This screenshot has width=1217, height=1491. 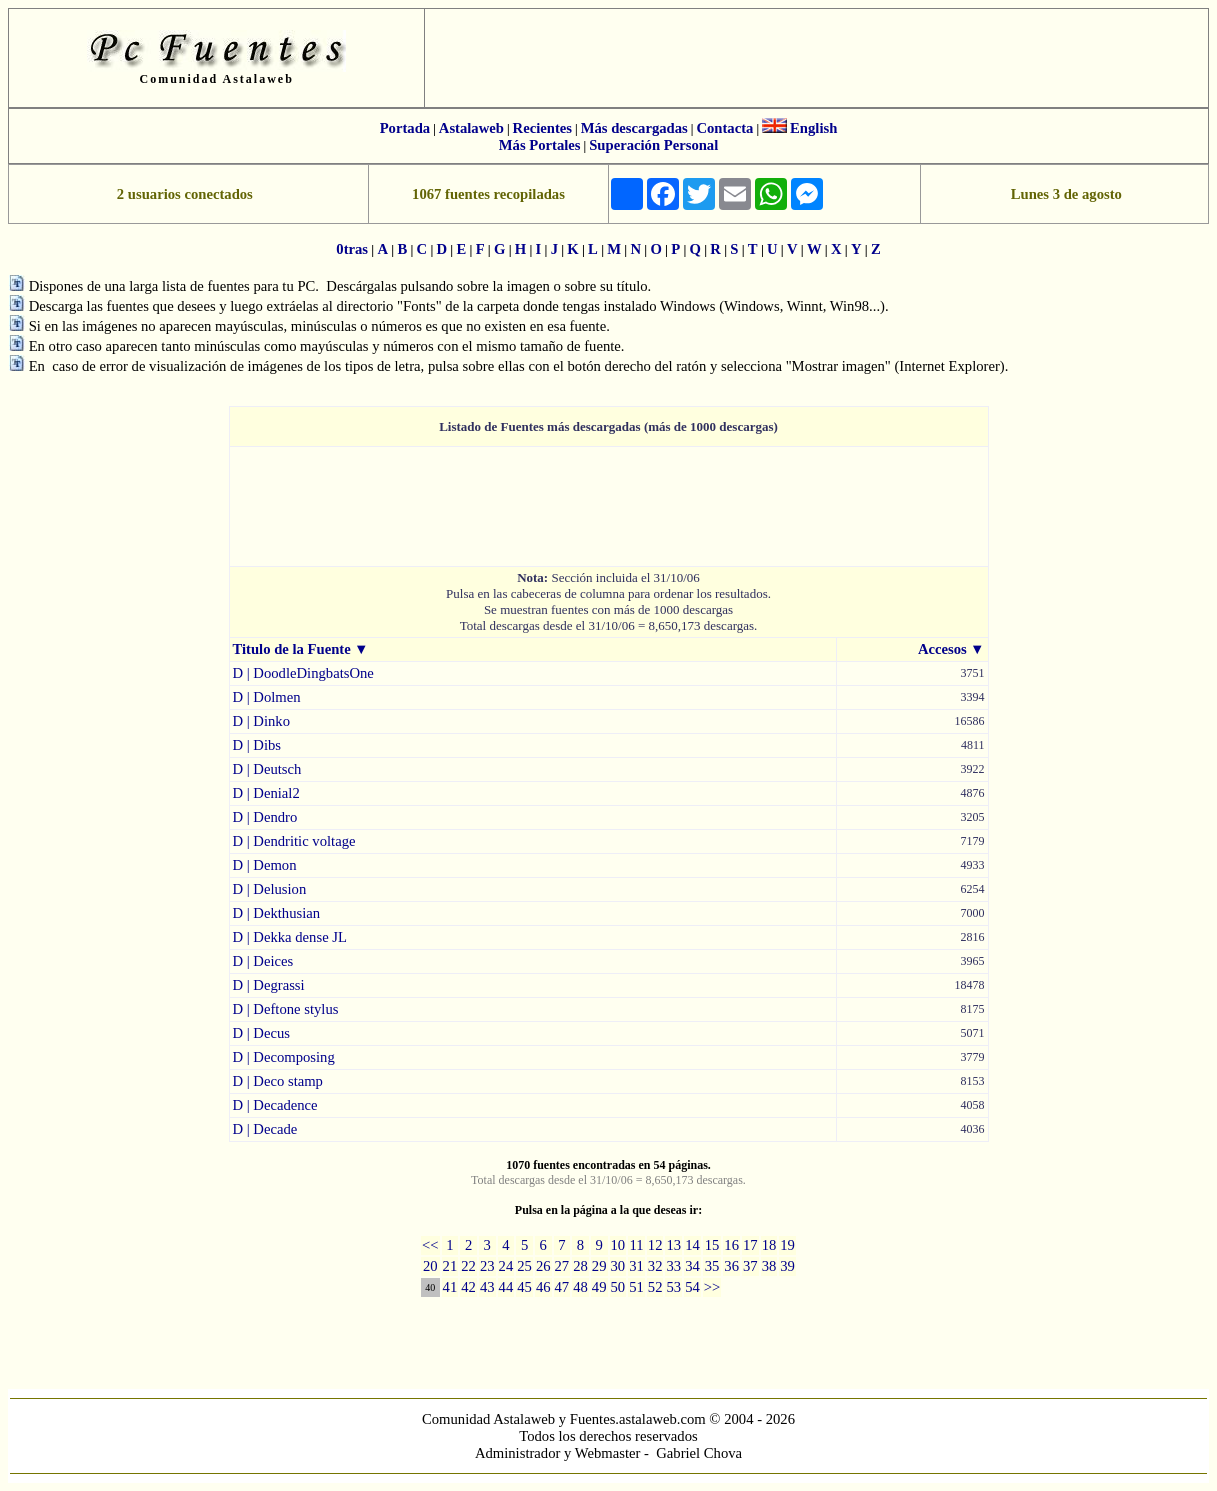 What do you see at coordinates (599, 1287) in the screenshot?
I see `49` at bounding box center [599, 1287].